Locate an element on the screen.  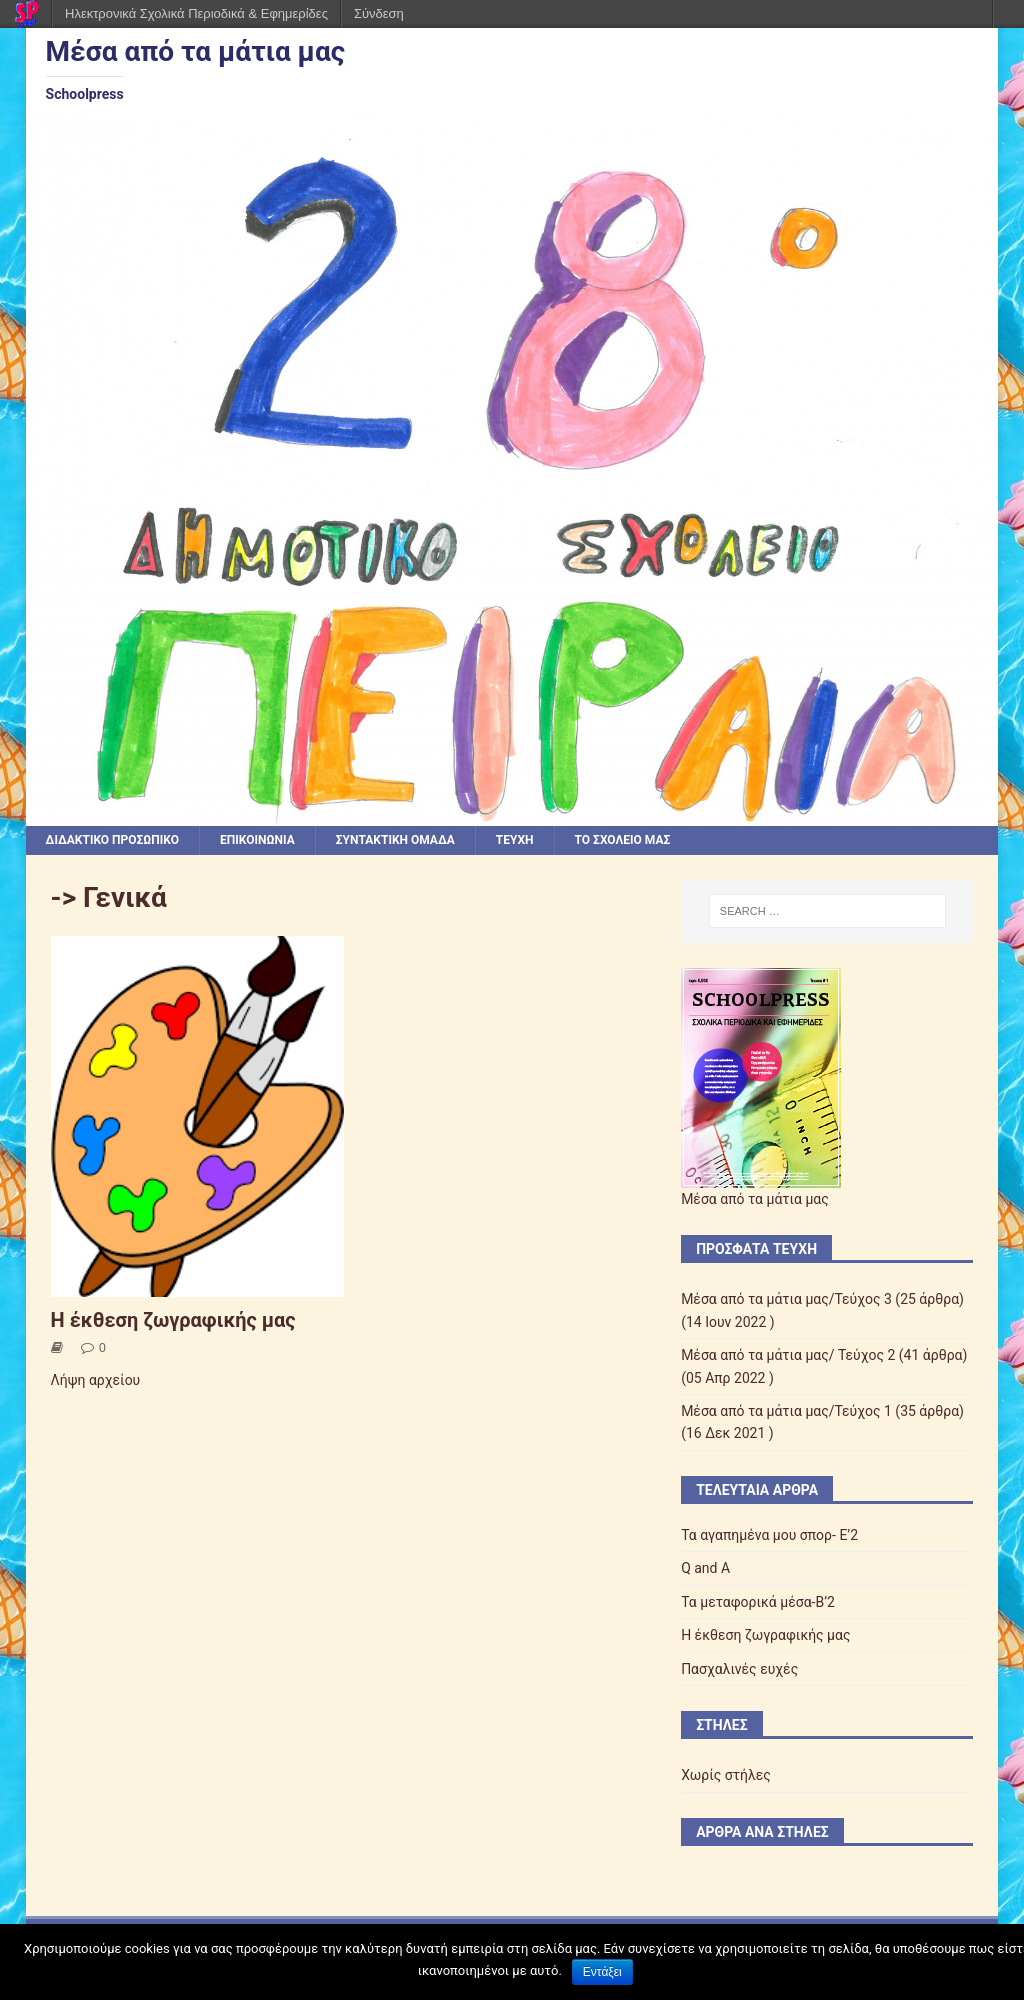
Εντάξει is located at coordinates (602, 1972).